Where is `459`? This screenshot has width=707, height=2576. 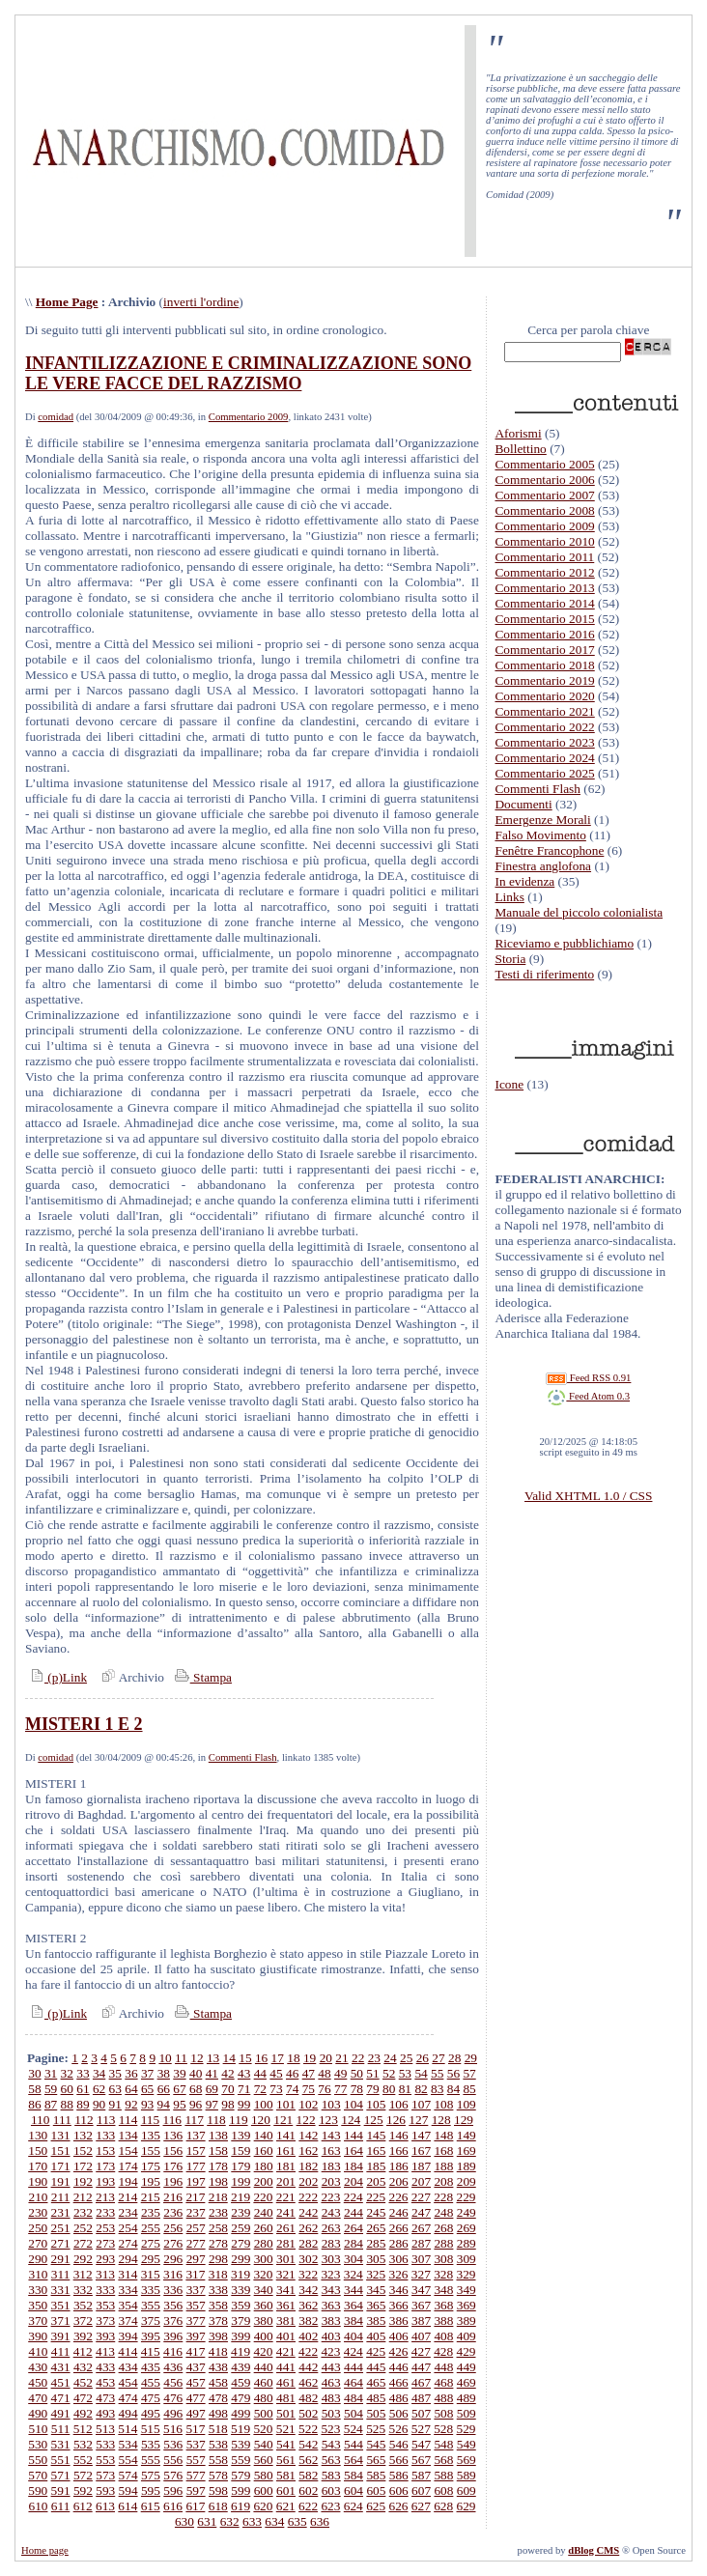 459 is located at coordinates (240, 2382).